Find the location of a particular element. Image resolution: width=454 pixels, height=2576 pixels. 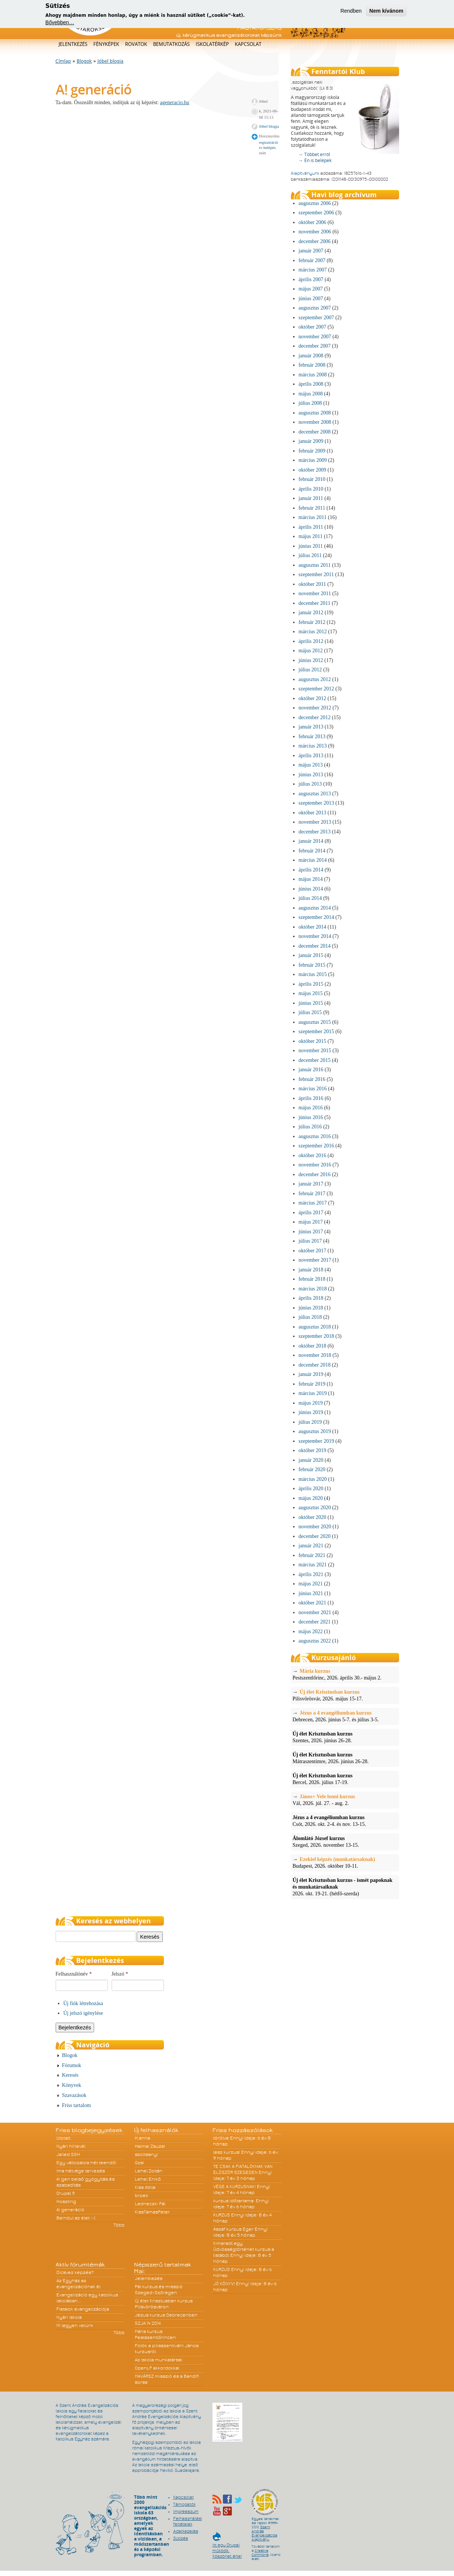

Több is located at coordinates (119, 2225).